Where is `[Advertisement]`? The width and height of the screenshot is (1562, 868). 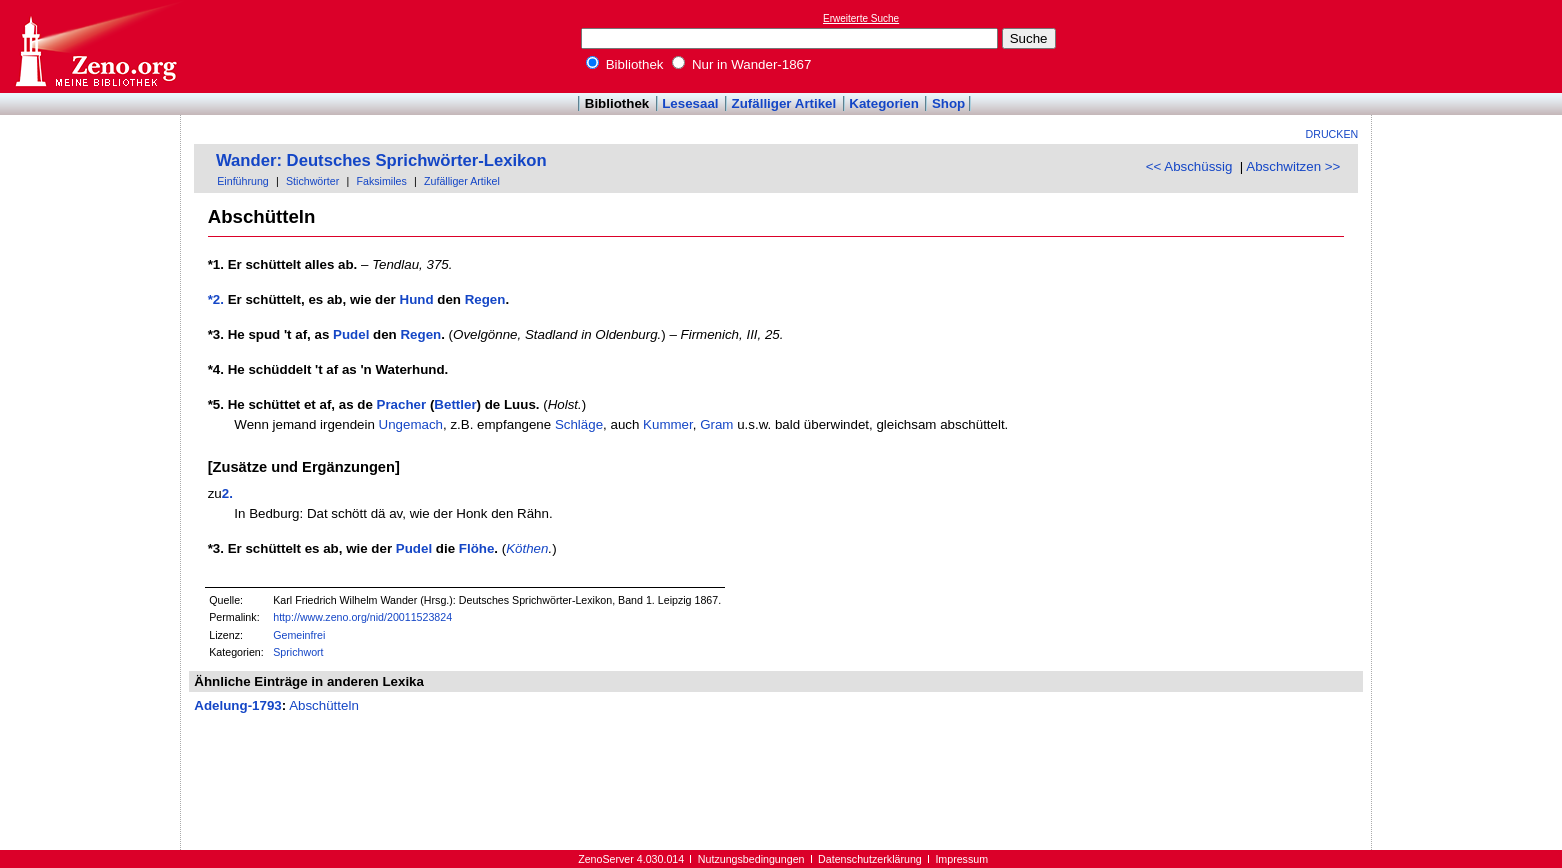
[Advertisement] is located at coordinates (1470, 46).